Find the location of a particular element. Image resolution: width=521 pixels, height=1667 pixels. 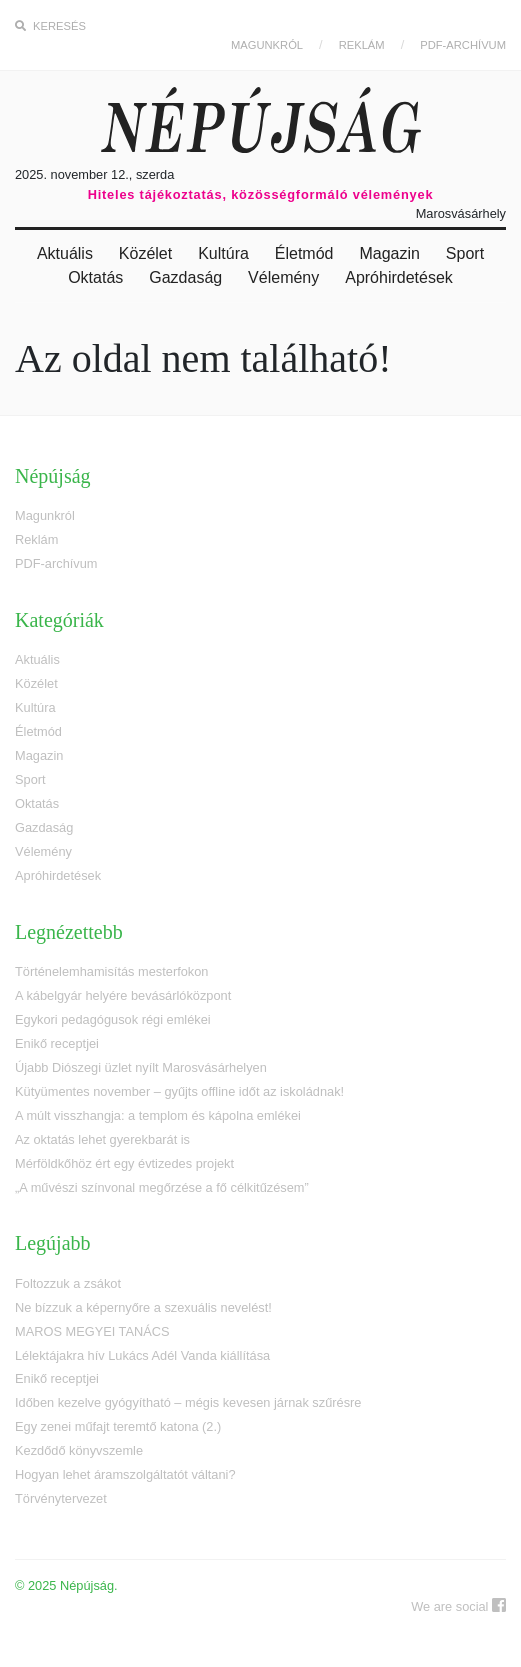

Oktatás is located at coordinates (95, 277).